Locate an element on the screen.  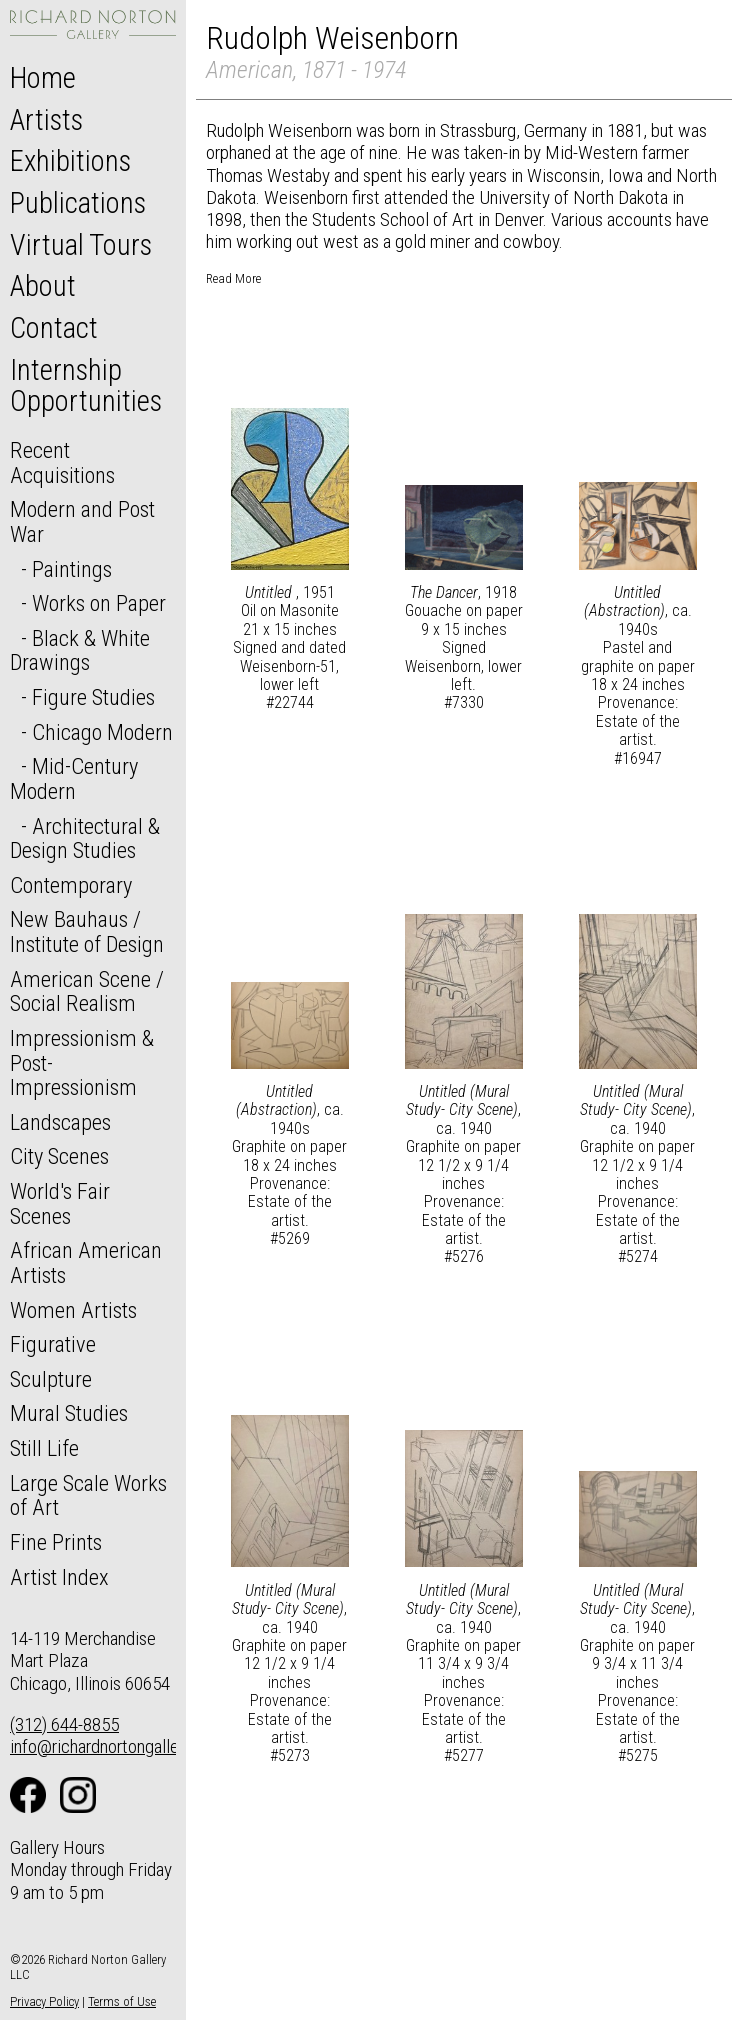
Fine Prints is located at coordinates (56, 1542).